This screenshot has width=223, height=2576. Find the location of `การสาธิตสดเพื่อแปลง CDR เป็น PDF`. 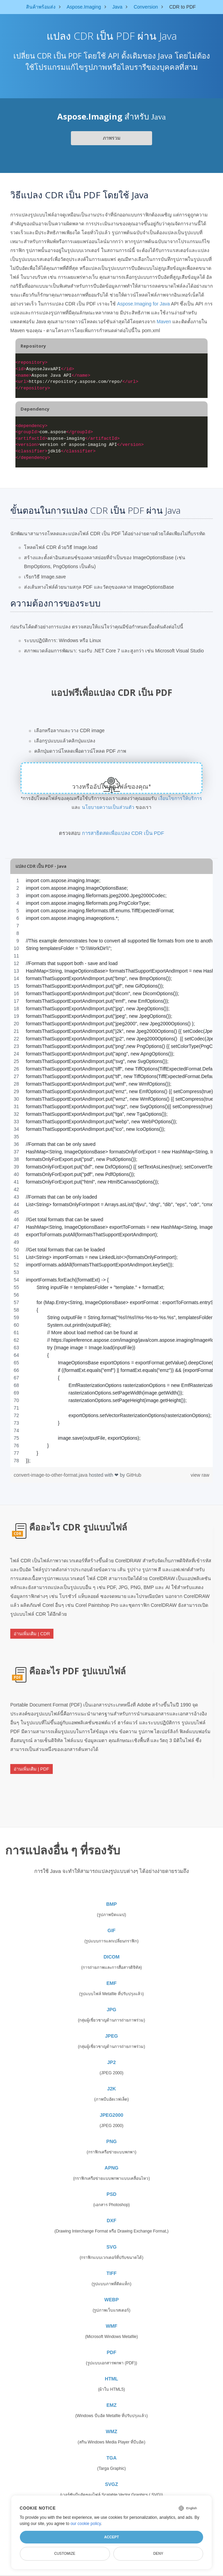

การสาธิตสดเพื่อแปลง CDR เป็น PDF is located at coordinates (123, 833).